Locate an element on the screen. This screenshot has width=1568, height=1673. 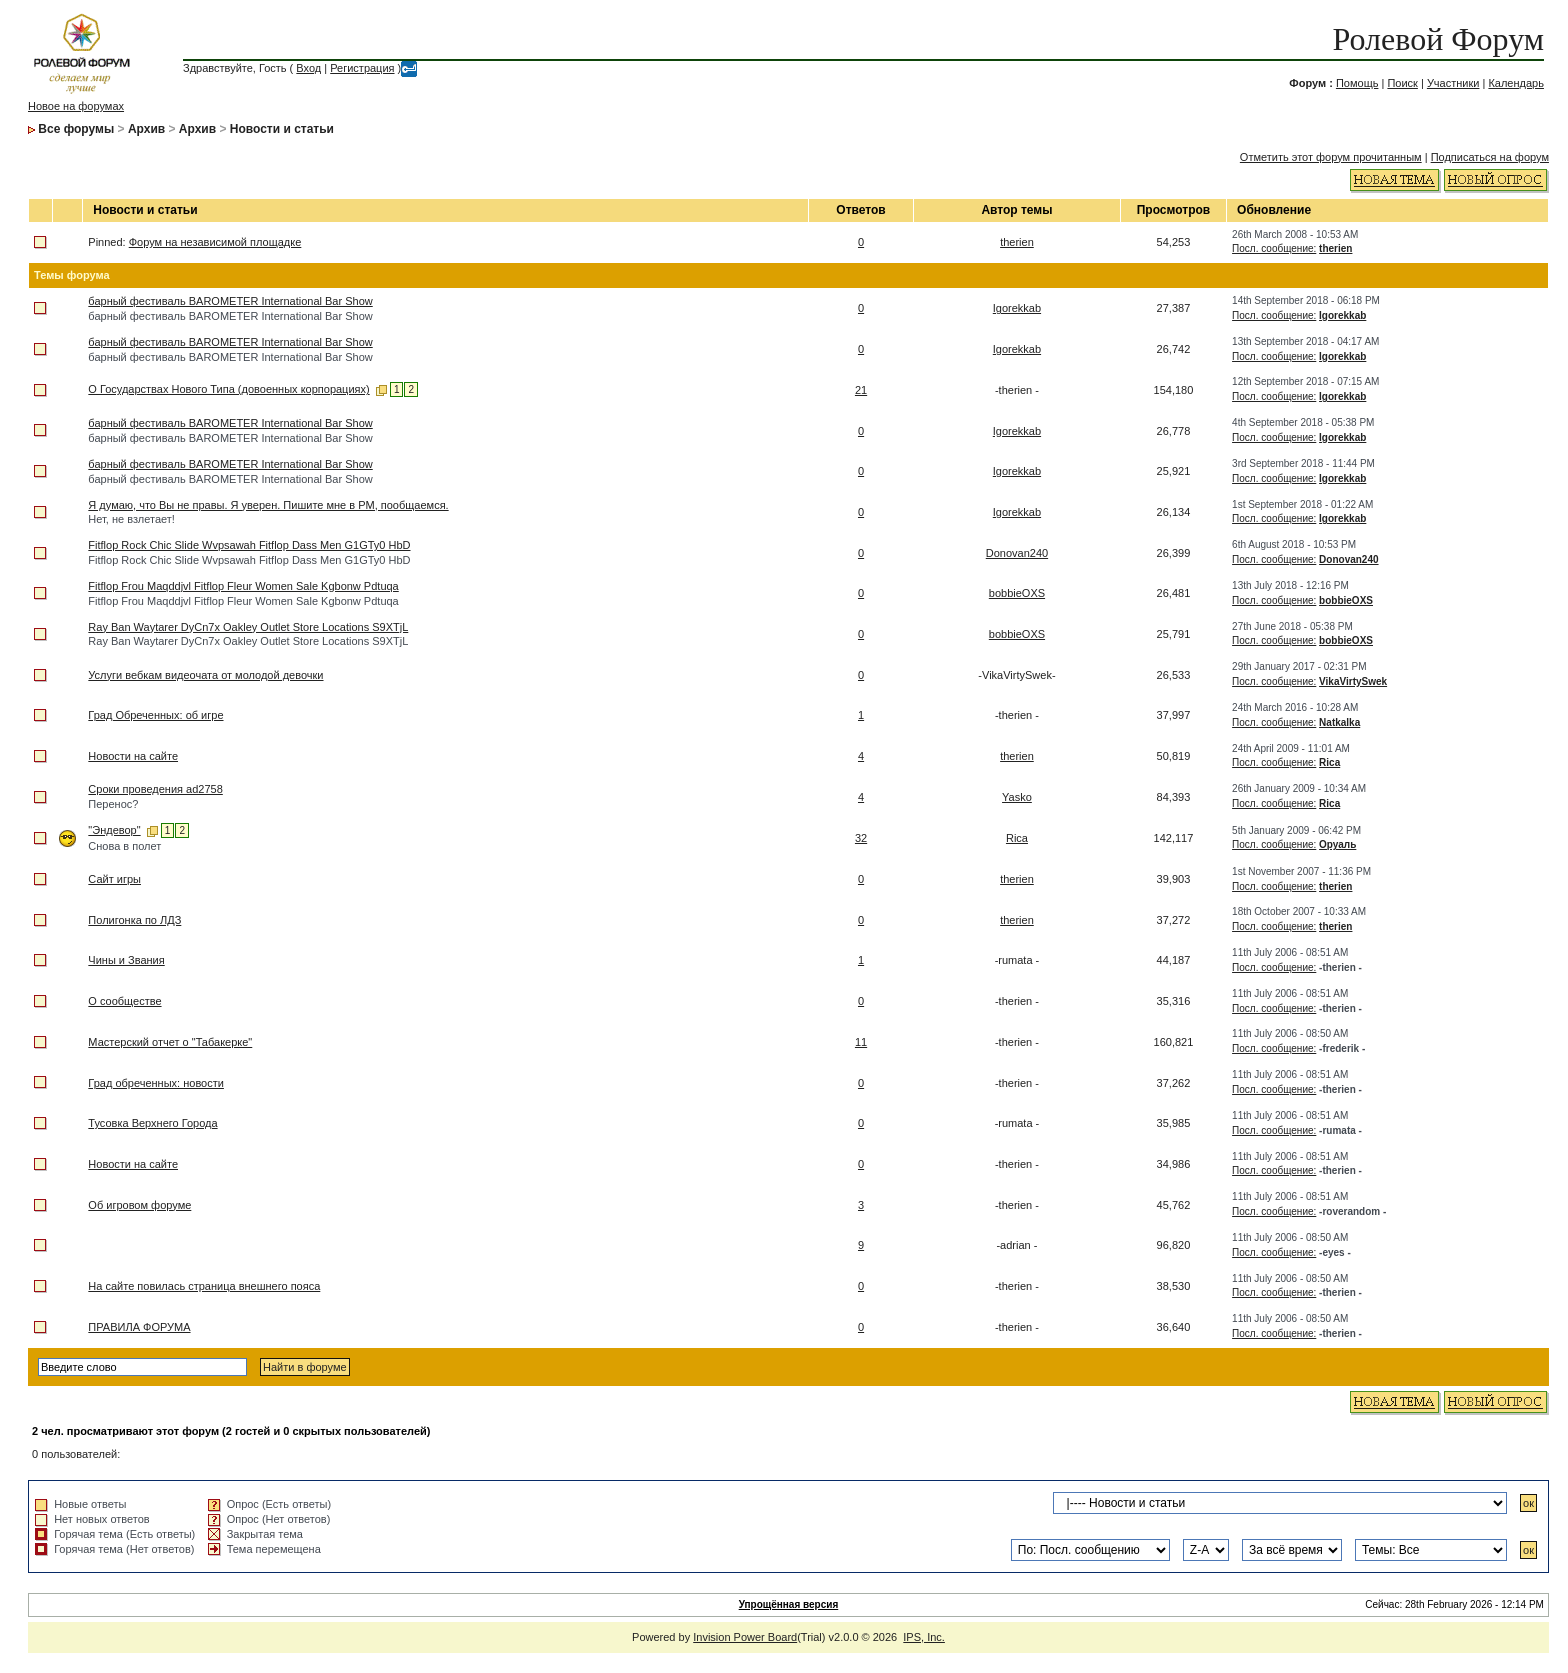
Rica is located at coordinates (1329, 762).